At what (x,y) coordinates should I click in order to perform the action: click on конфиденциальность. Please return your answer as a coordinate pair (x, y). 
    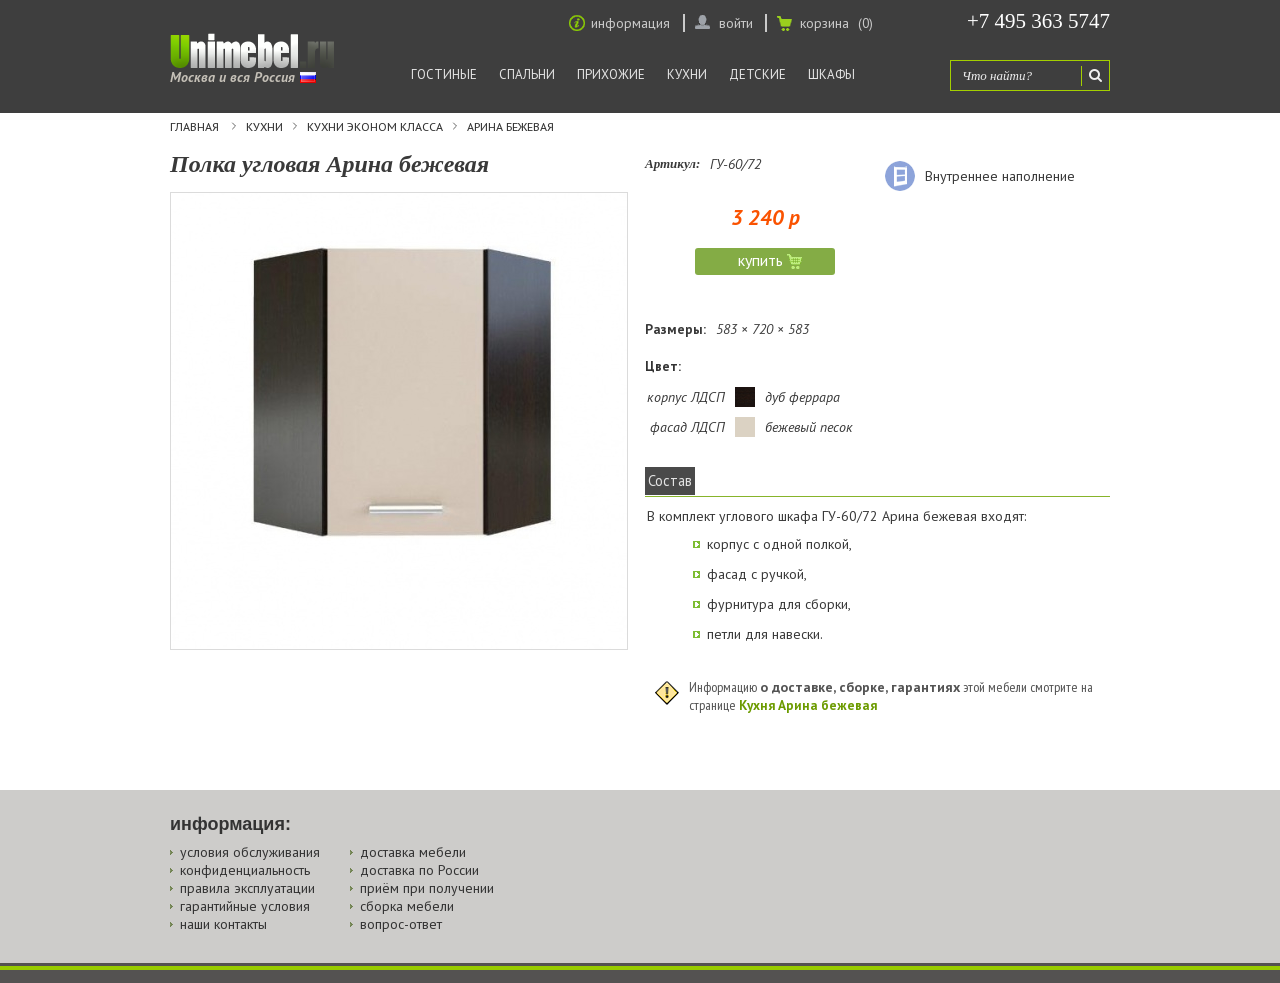
    Looking at the image, I should click on (245, 870).